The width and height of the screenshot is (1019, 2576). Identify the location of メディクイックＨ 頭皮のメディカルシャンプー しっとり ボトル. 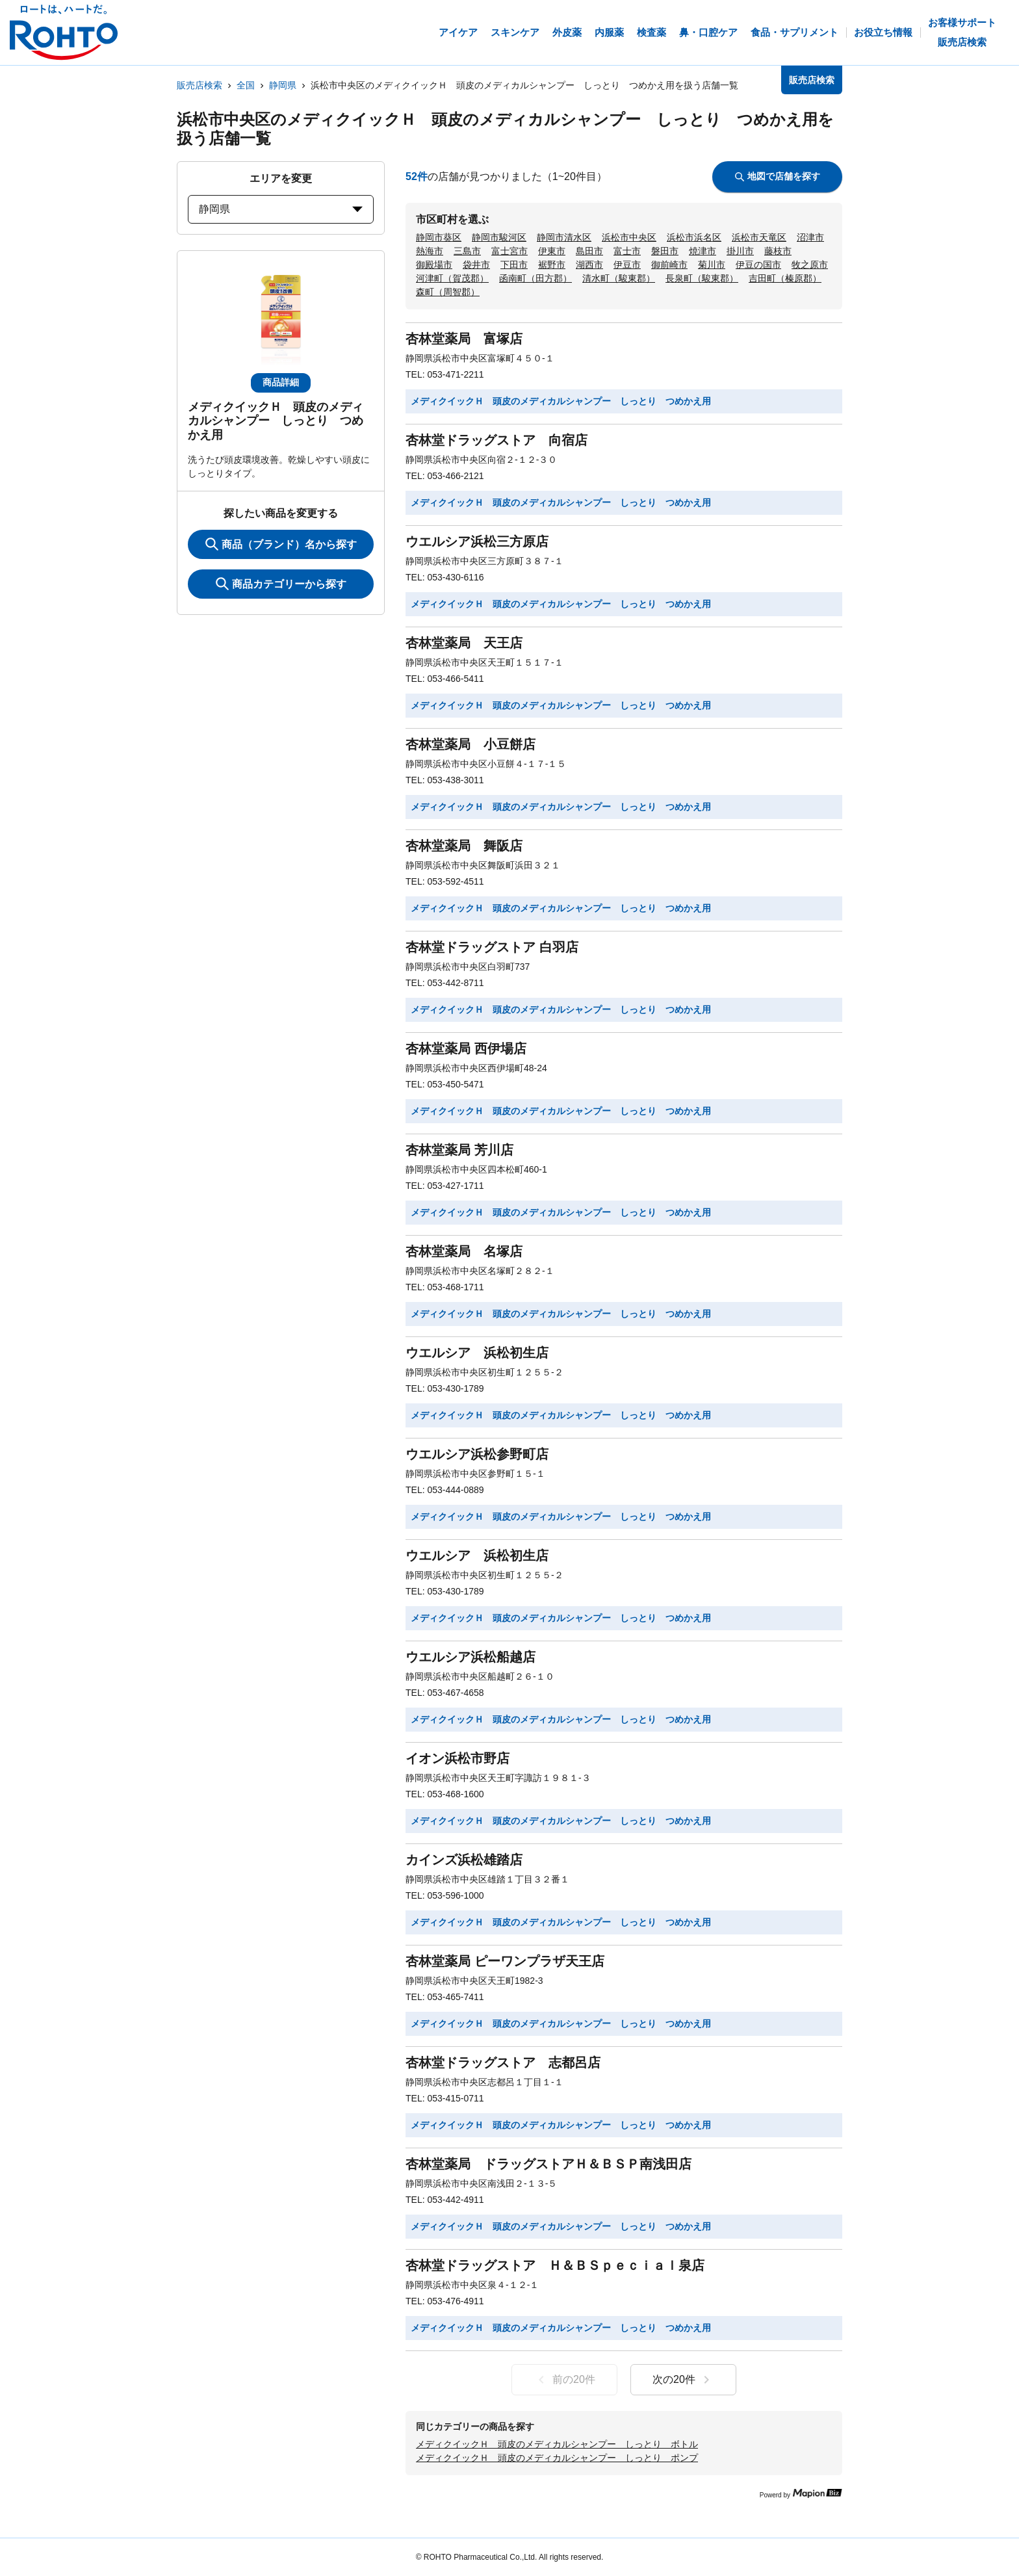
(557, 2444).